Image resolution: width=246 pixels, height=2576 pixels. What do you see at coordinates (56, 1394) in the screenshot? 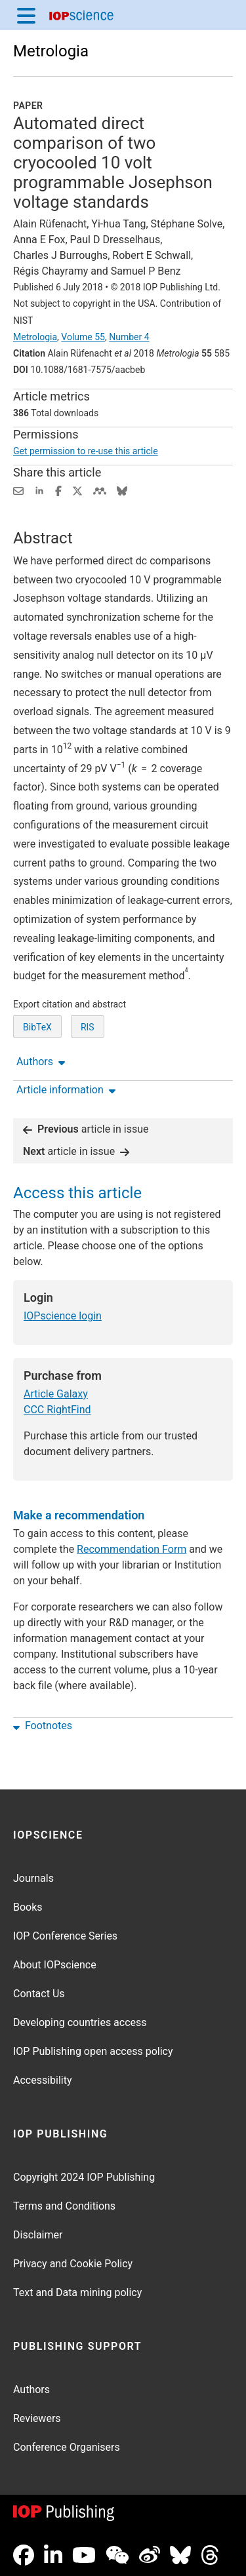
I see `Article Galaxy` at bounding box center [56, 1394].